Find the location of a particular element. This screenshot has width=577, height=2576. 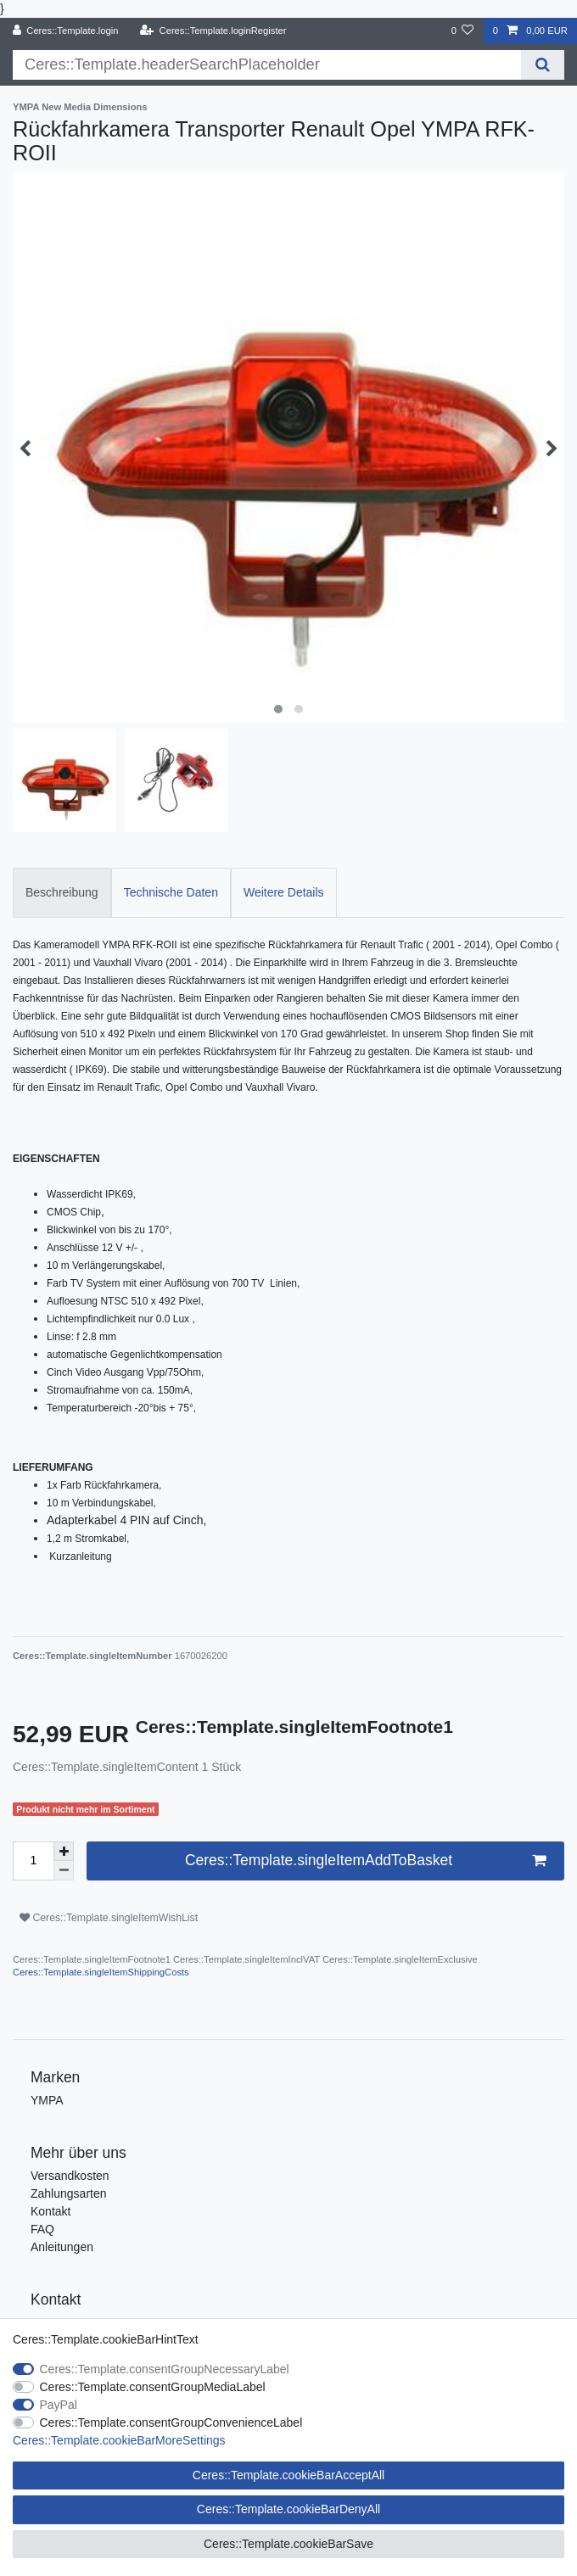

[Ceres::Template.headerSearch] is located at coordinates (542, 65).